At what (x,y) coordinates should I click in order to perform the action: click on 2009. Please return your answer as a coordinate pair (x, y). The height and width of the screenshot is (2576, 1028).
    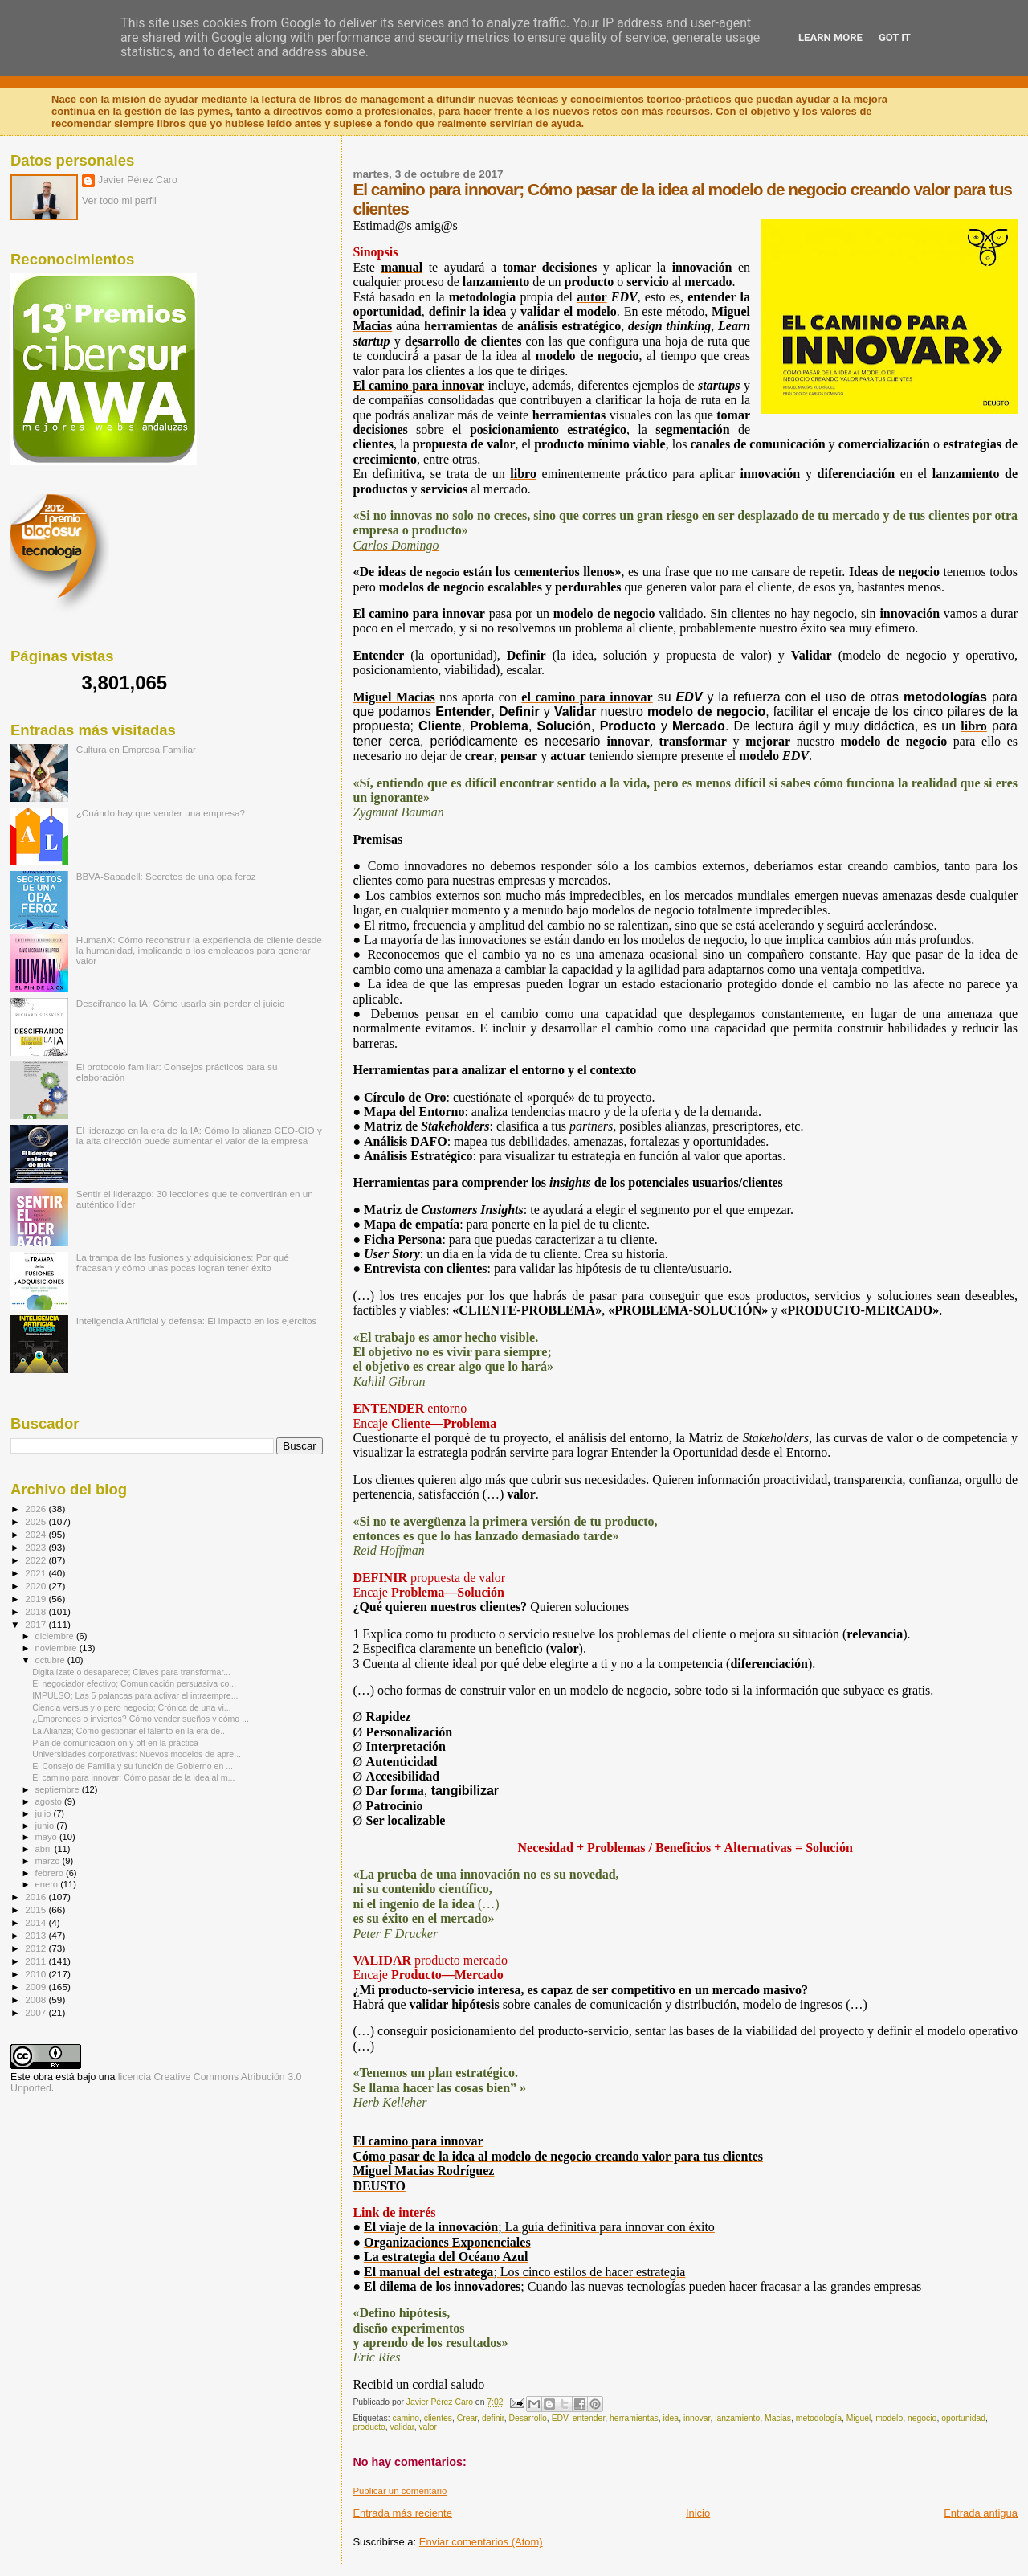
    Looking at the image, I should click on (36, 1986).